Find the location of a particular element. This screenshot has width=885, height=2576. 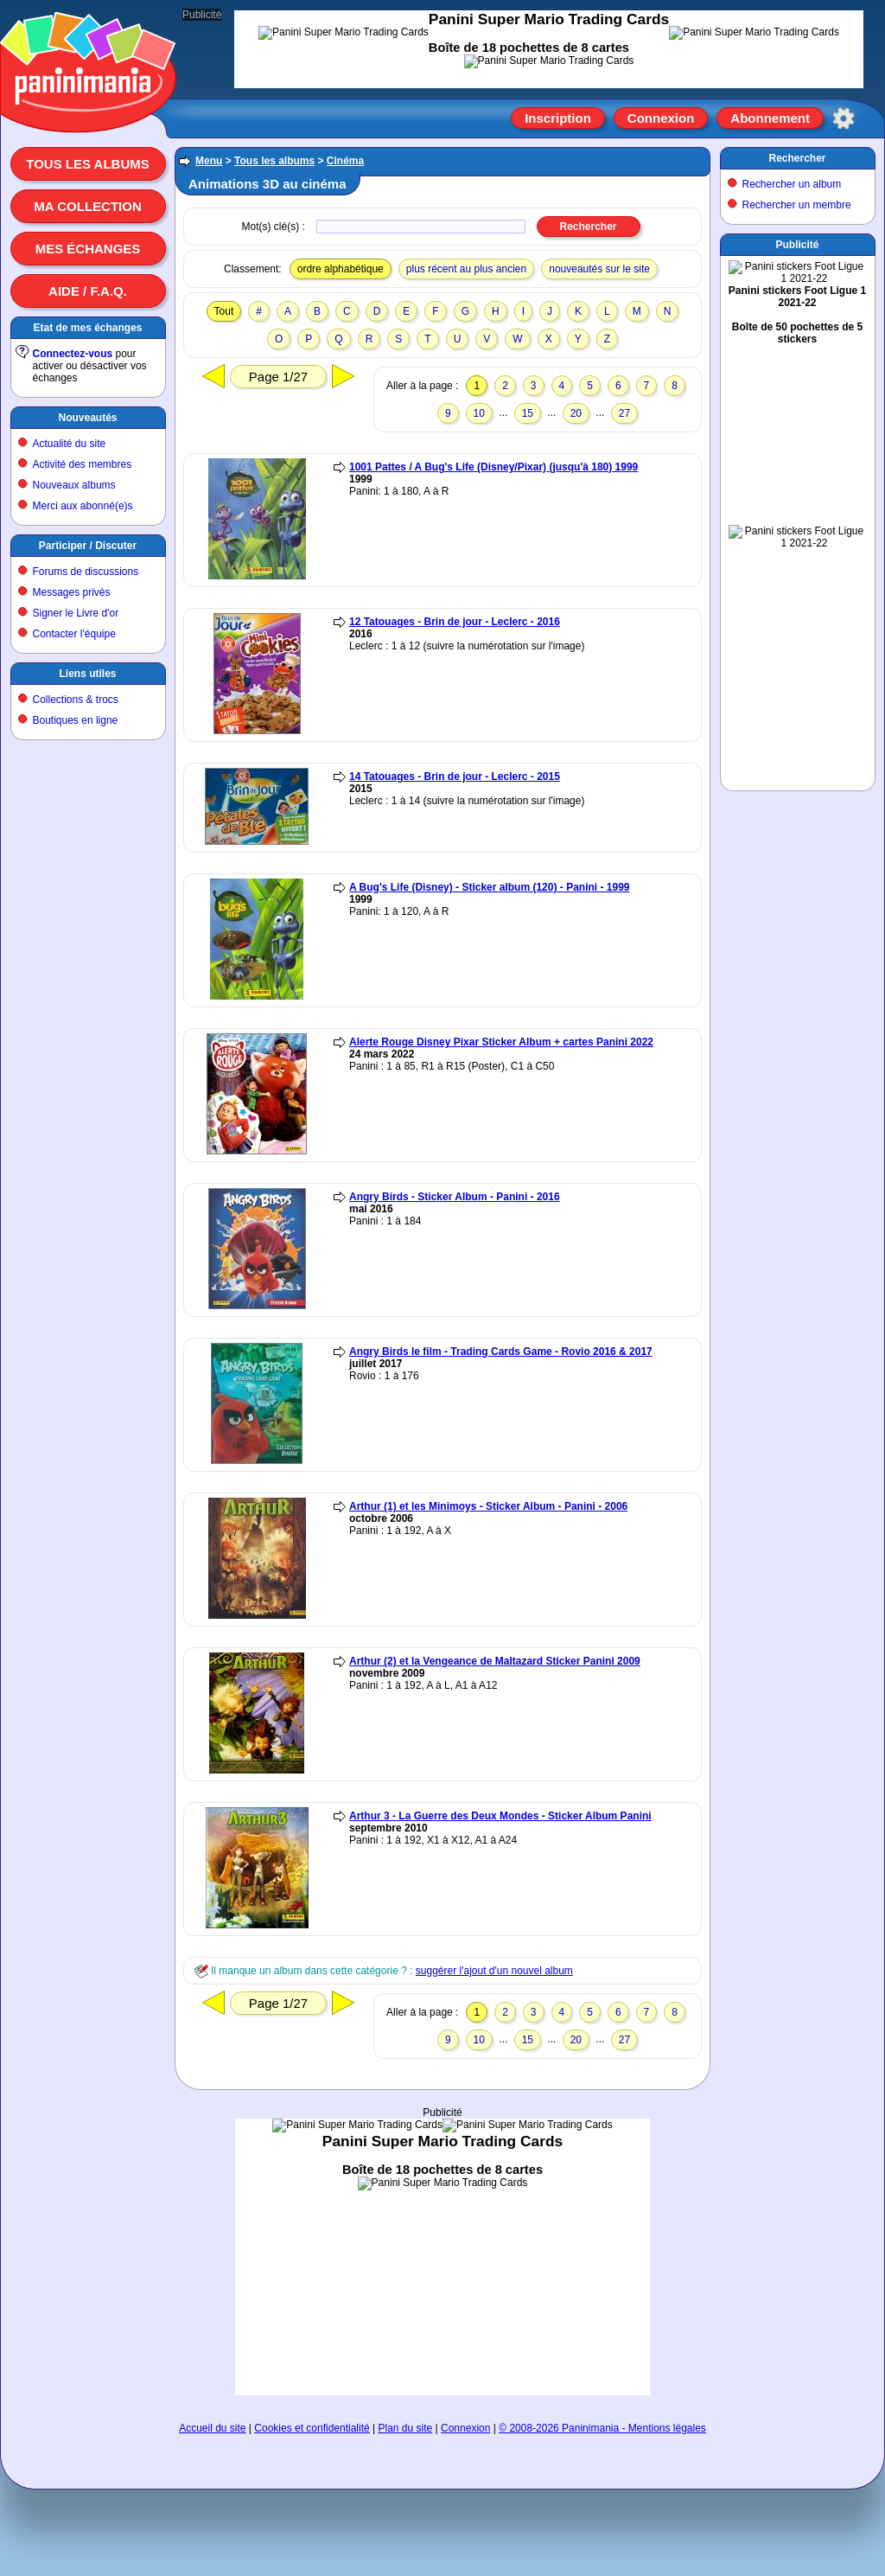

Abonnement is located at coordinates (770, 118).